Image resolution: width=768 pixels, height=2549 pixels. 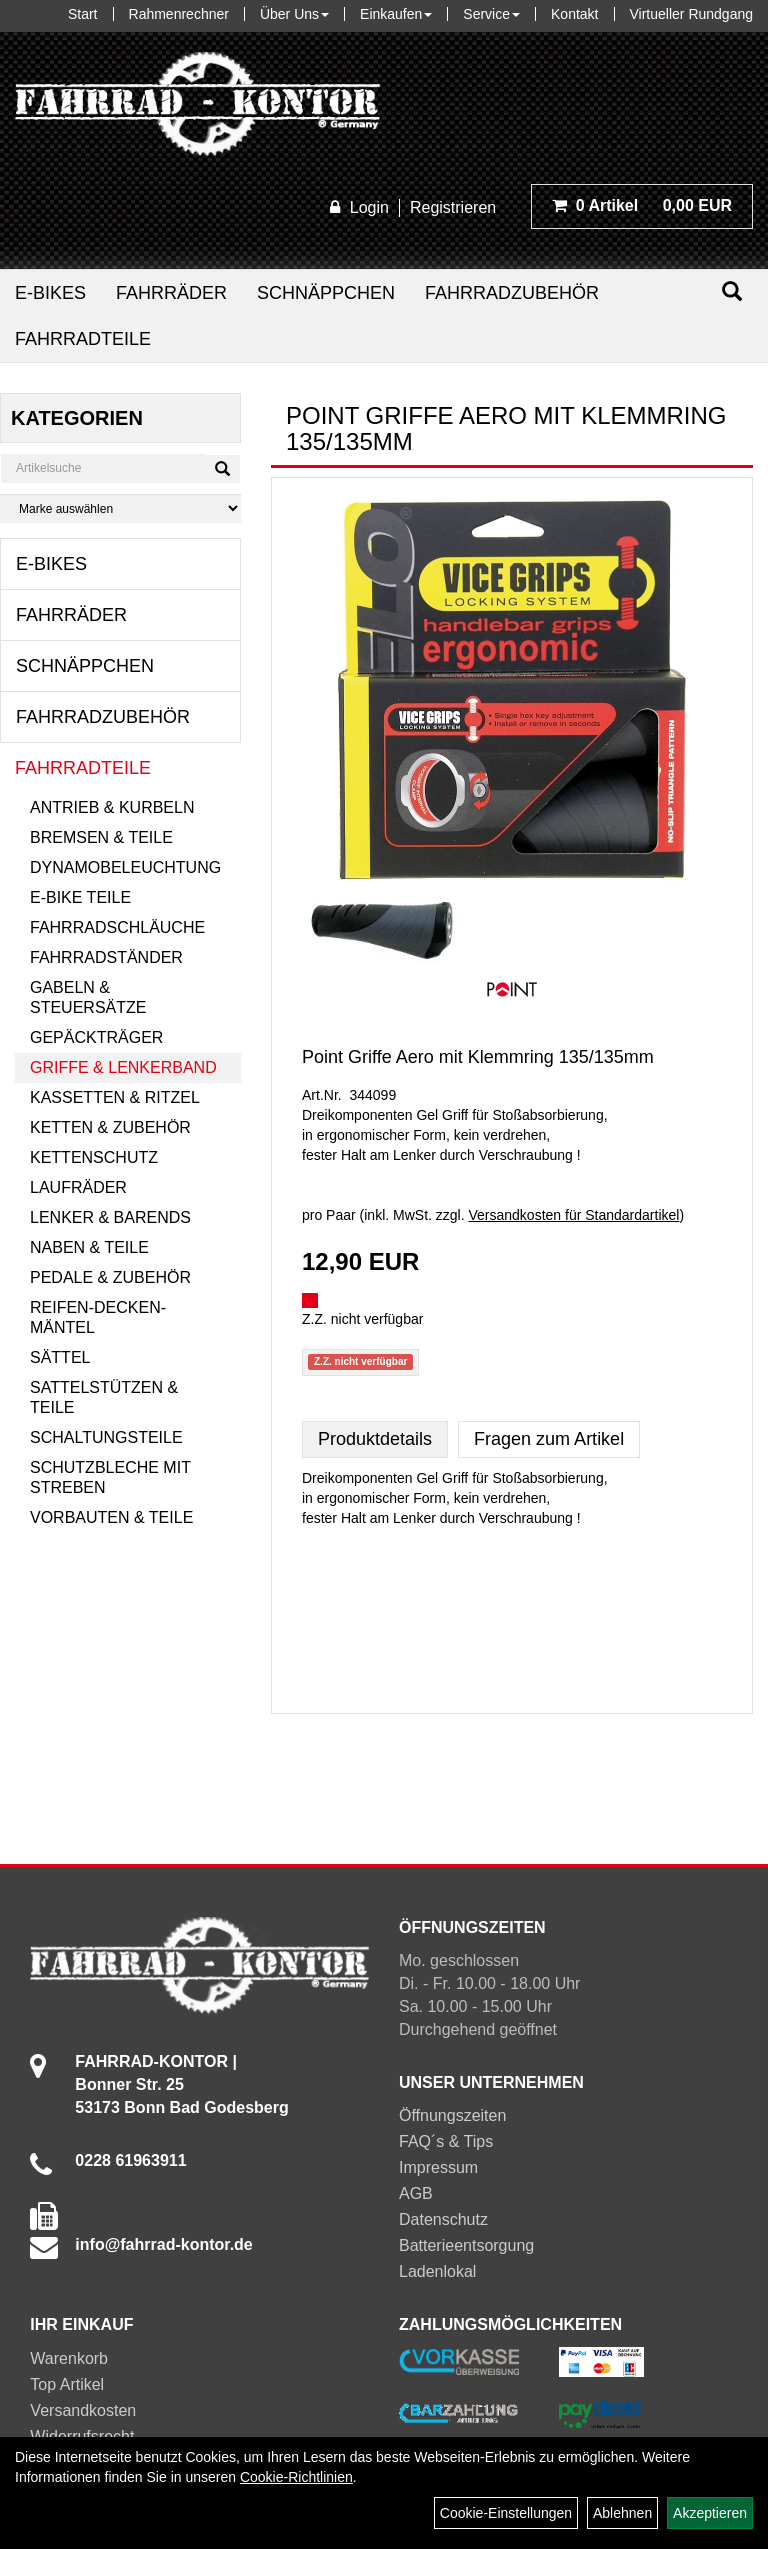 I want to click on Versandkosten für Standardartikel, so click(x=574, y=1215).